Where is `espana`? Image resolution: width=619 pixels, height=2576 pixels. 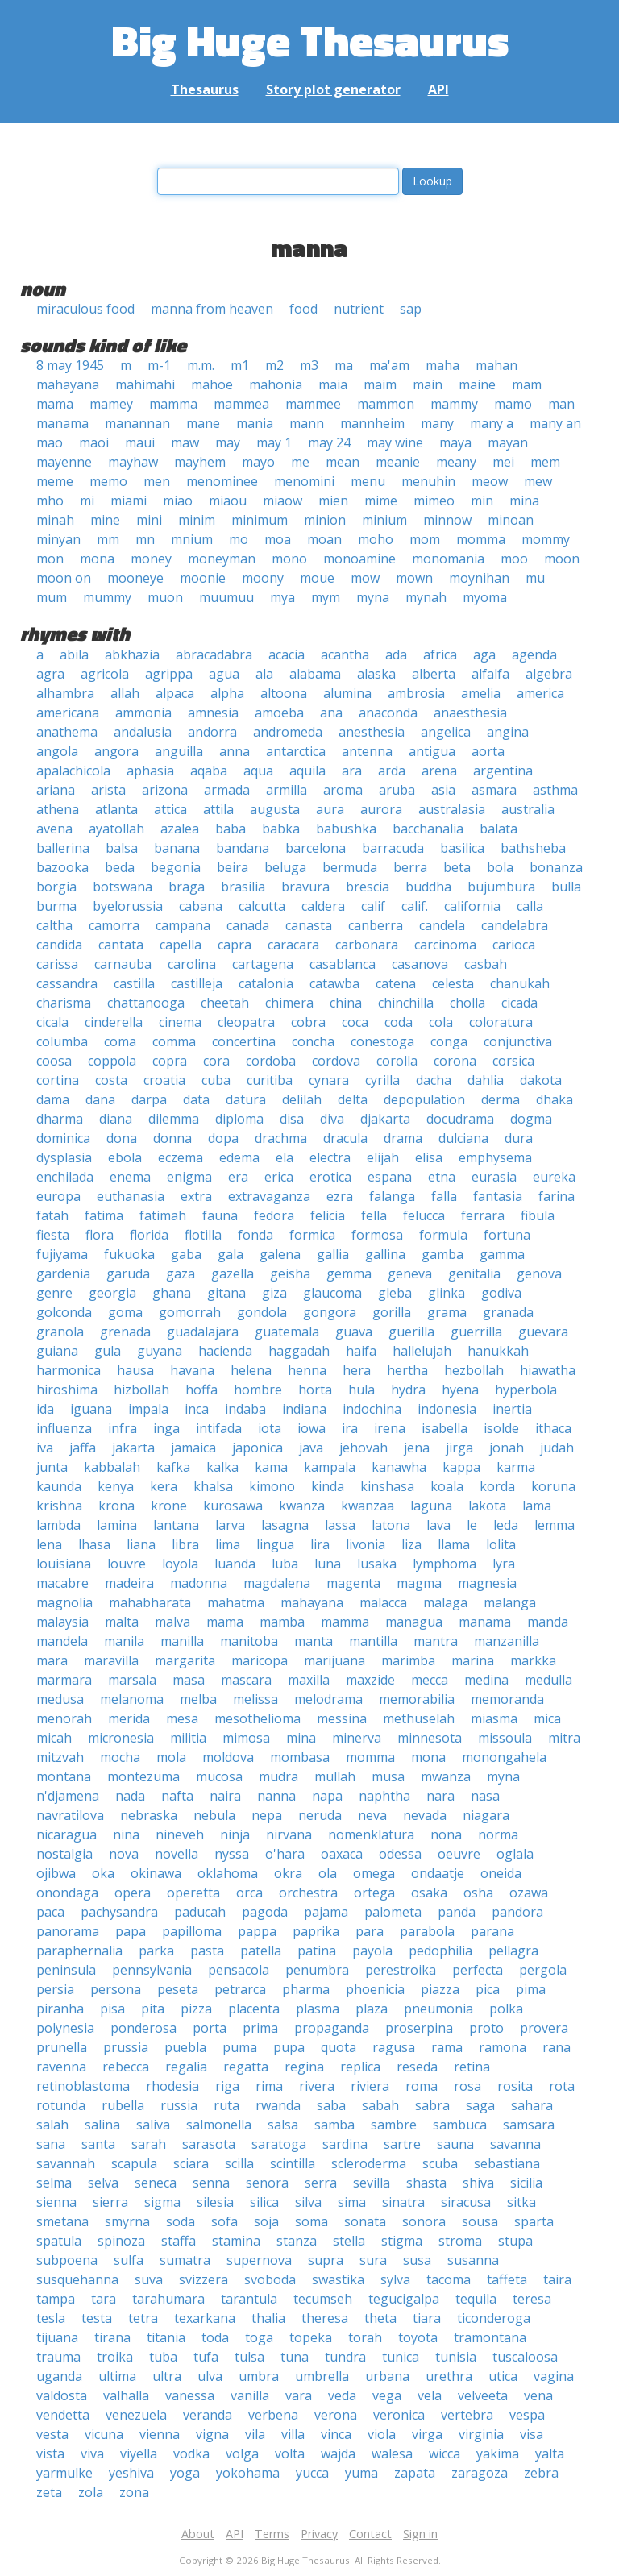 espana is located at coordinates (390, 1177).